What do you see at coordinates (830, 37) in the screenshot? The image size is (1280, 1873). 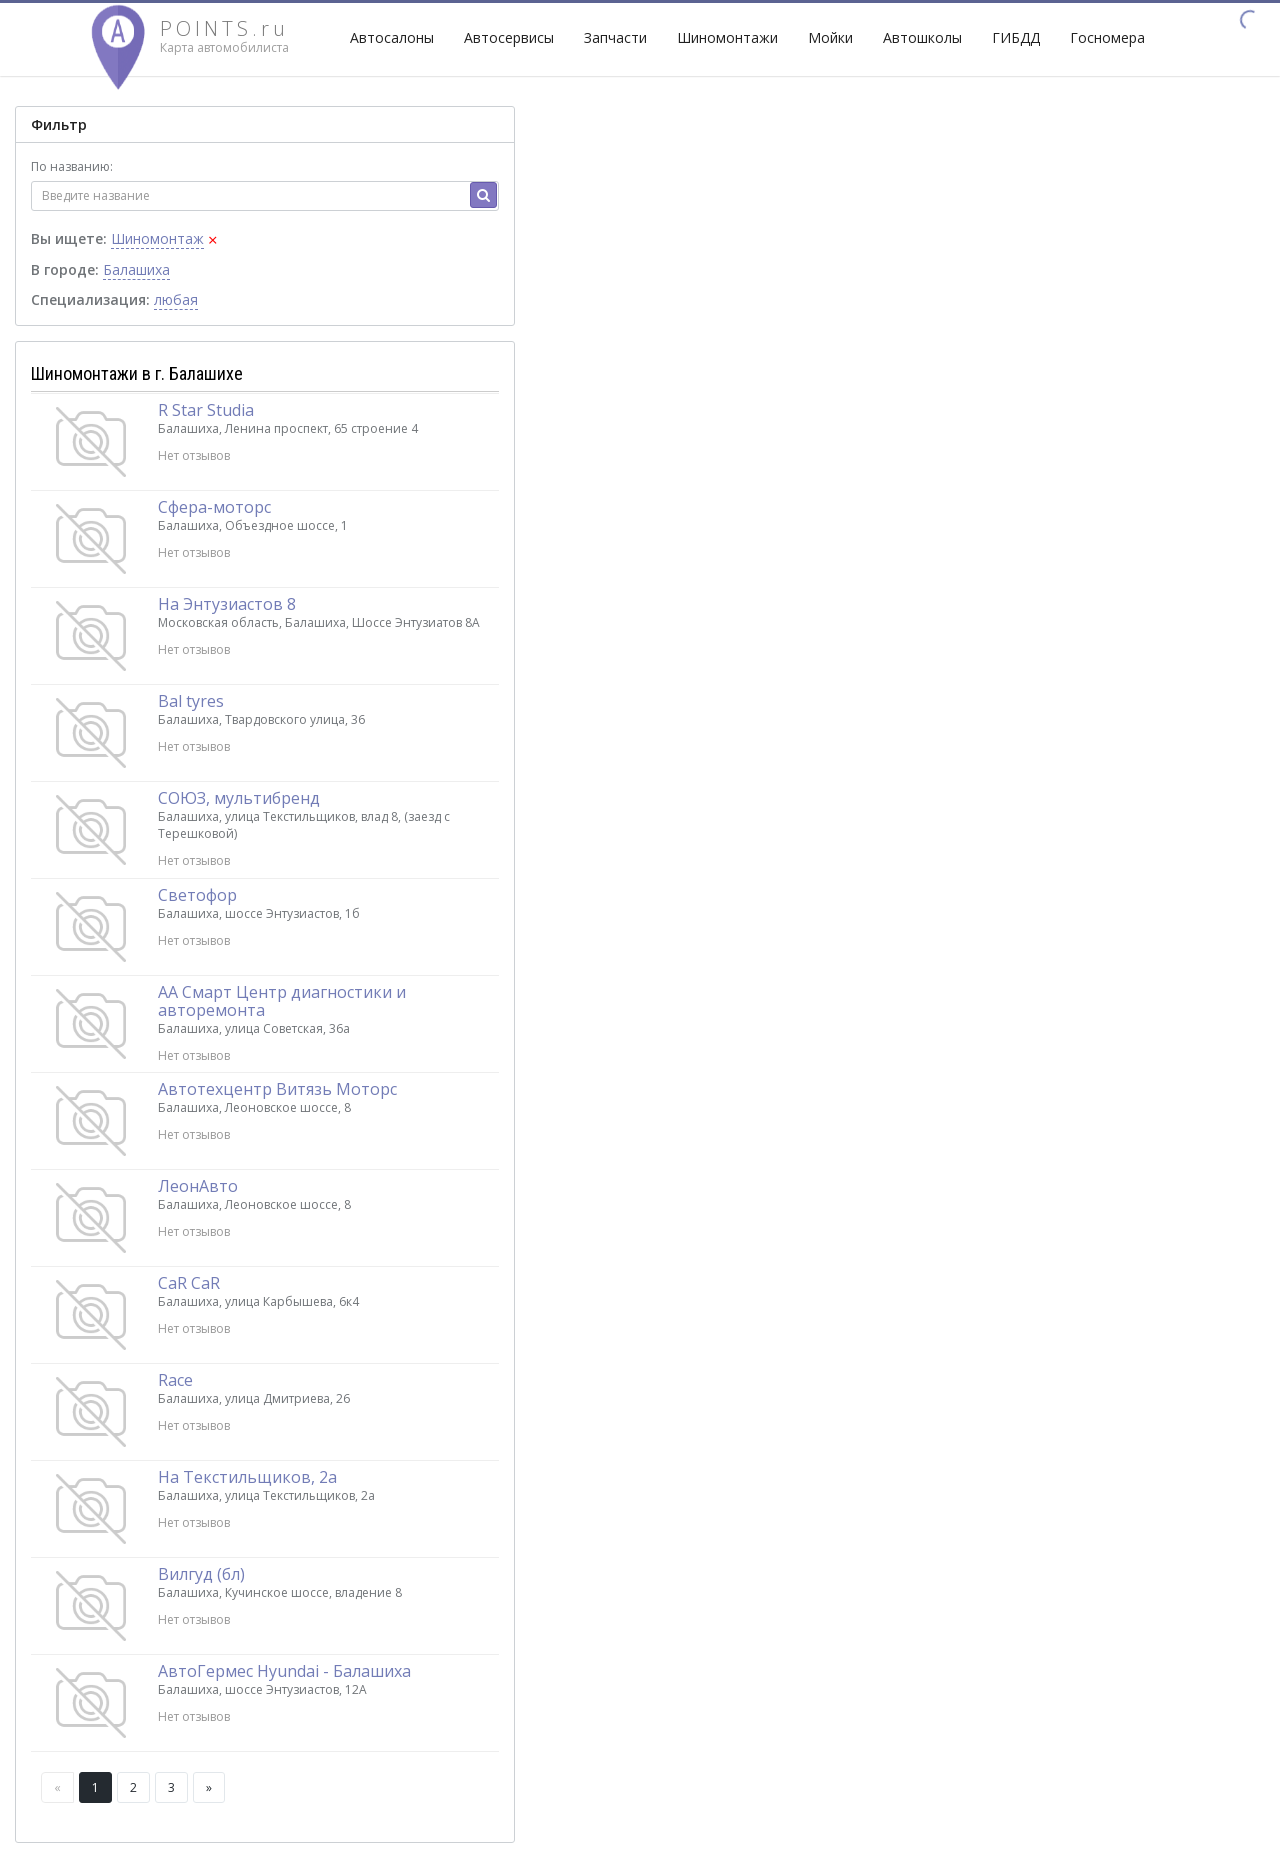 I see `Мойки` at bounding box center [830, 37].